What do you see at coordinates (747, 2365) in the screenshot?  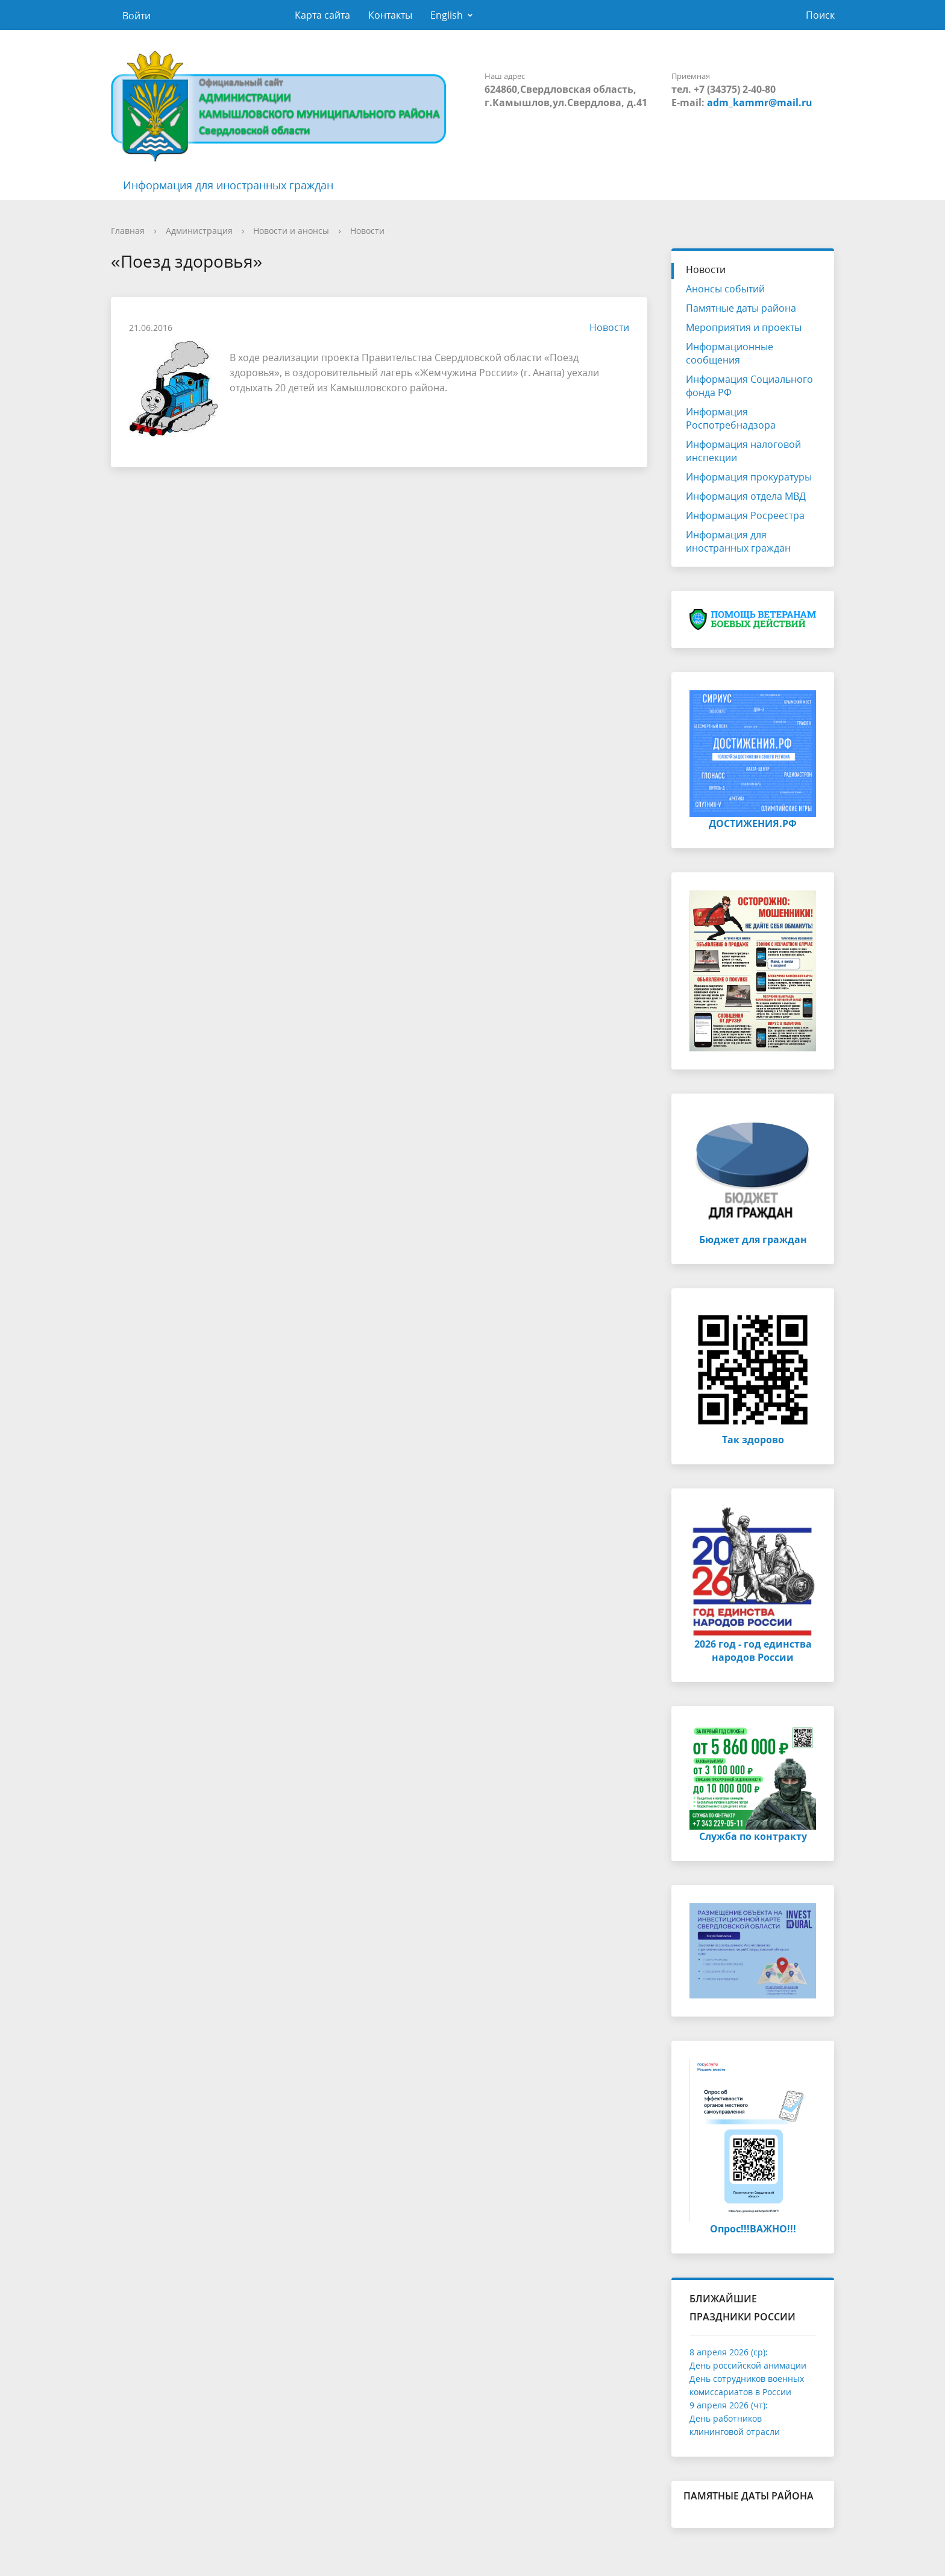 I see `День российской анимации` at bounding box center [747, 2365].